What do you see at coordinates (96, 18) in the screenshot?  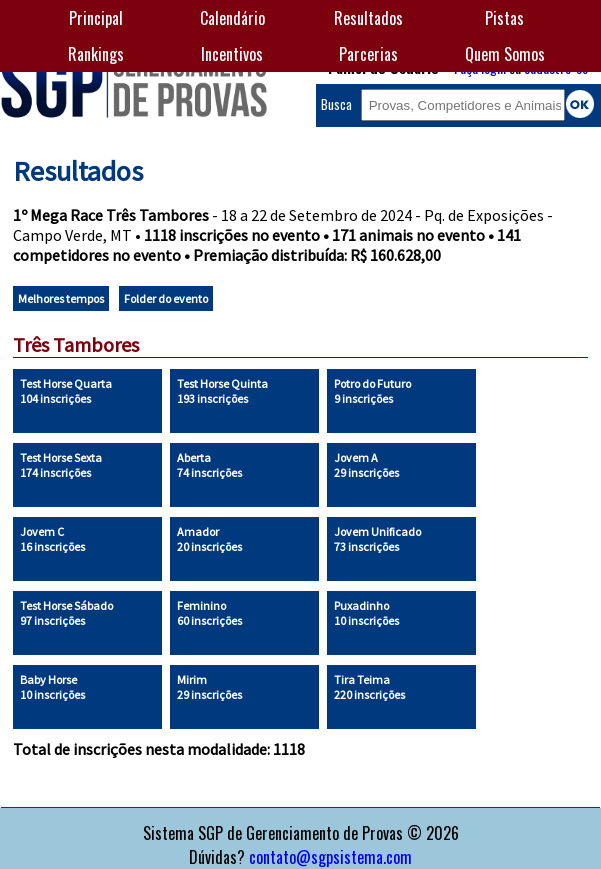 I see `Principal` at bounding box center [96, 18].